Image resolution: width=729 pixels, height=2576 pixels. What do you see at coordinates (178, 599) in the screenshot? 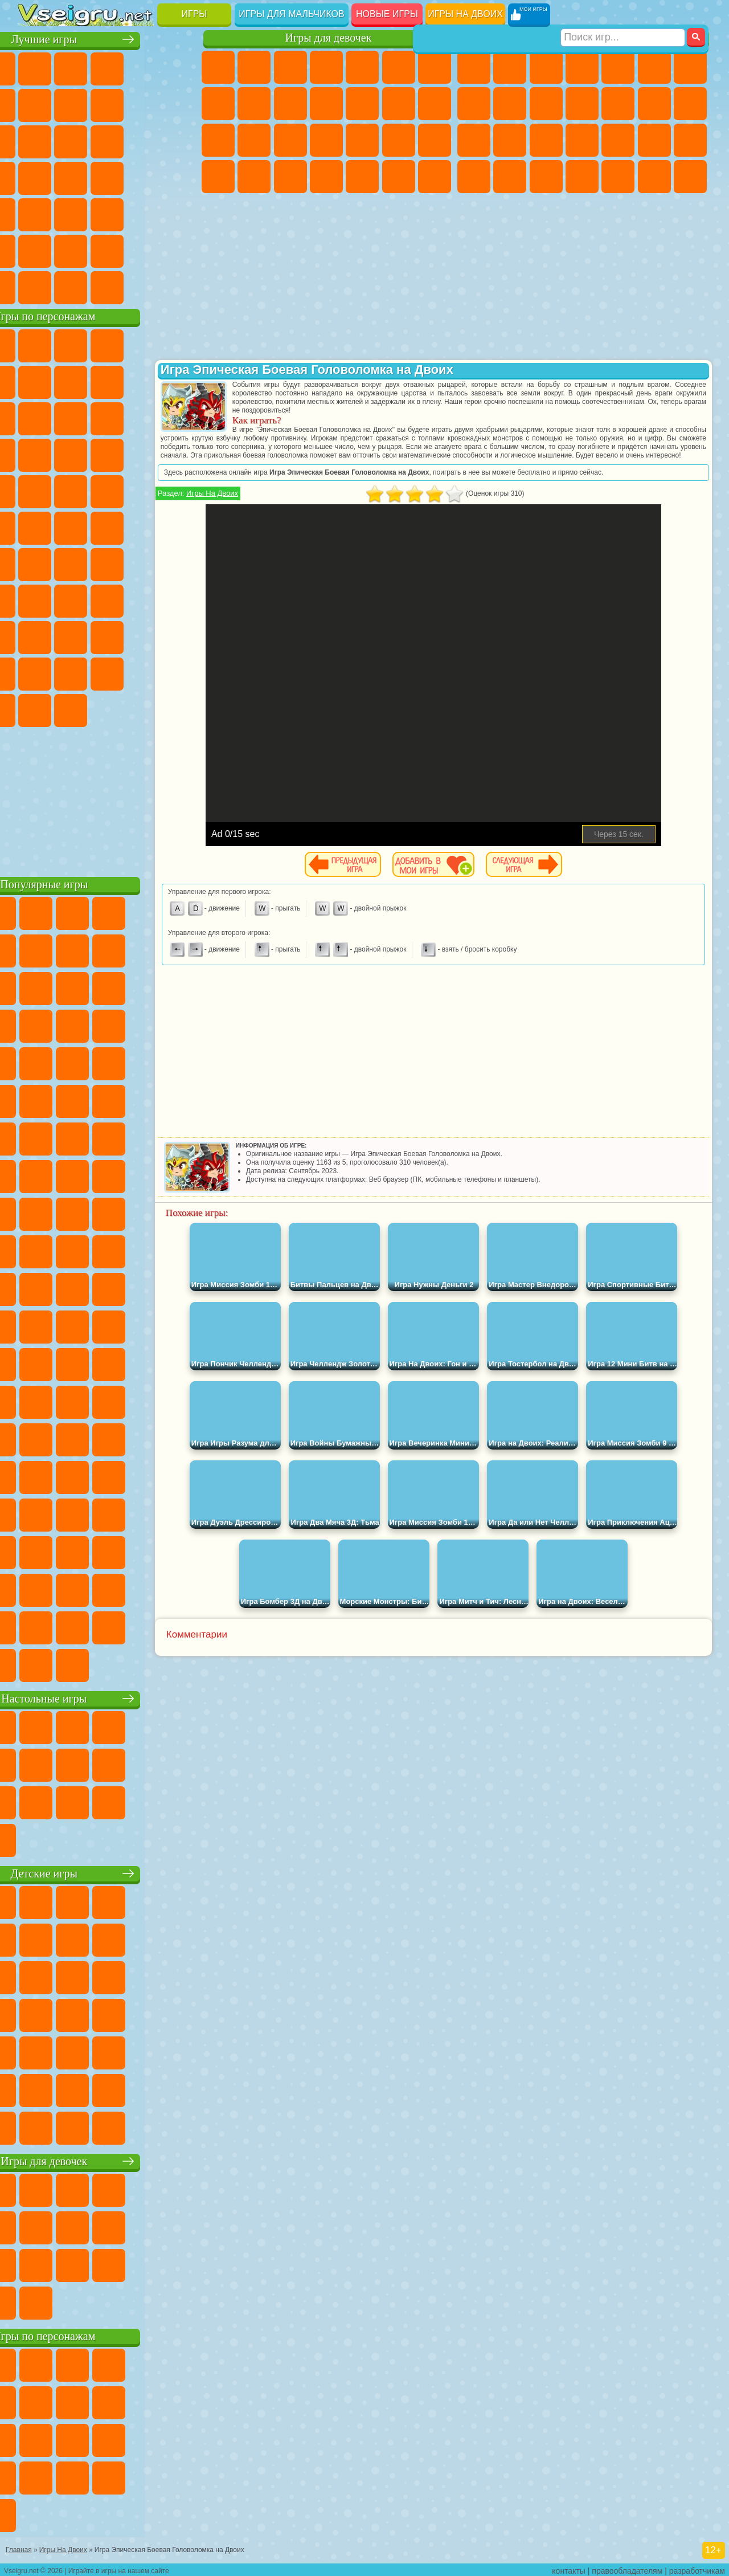
I see `Хаги Ваги` at bounding box center [178, 599].